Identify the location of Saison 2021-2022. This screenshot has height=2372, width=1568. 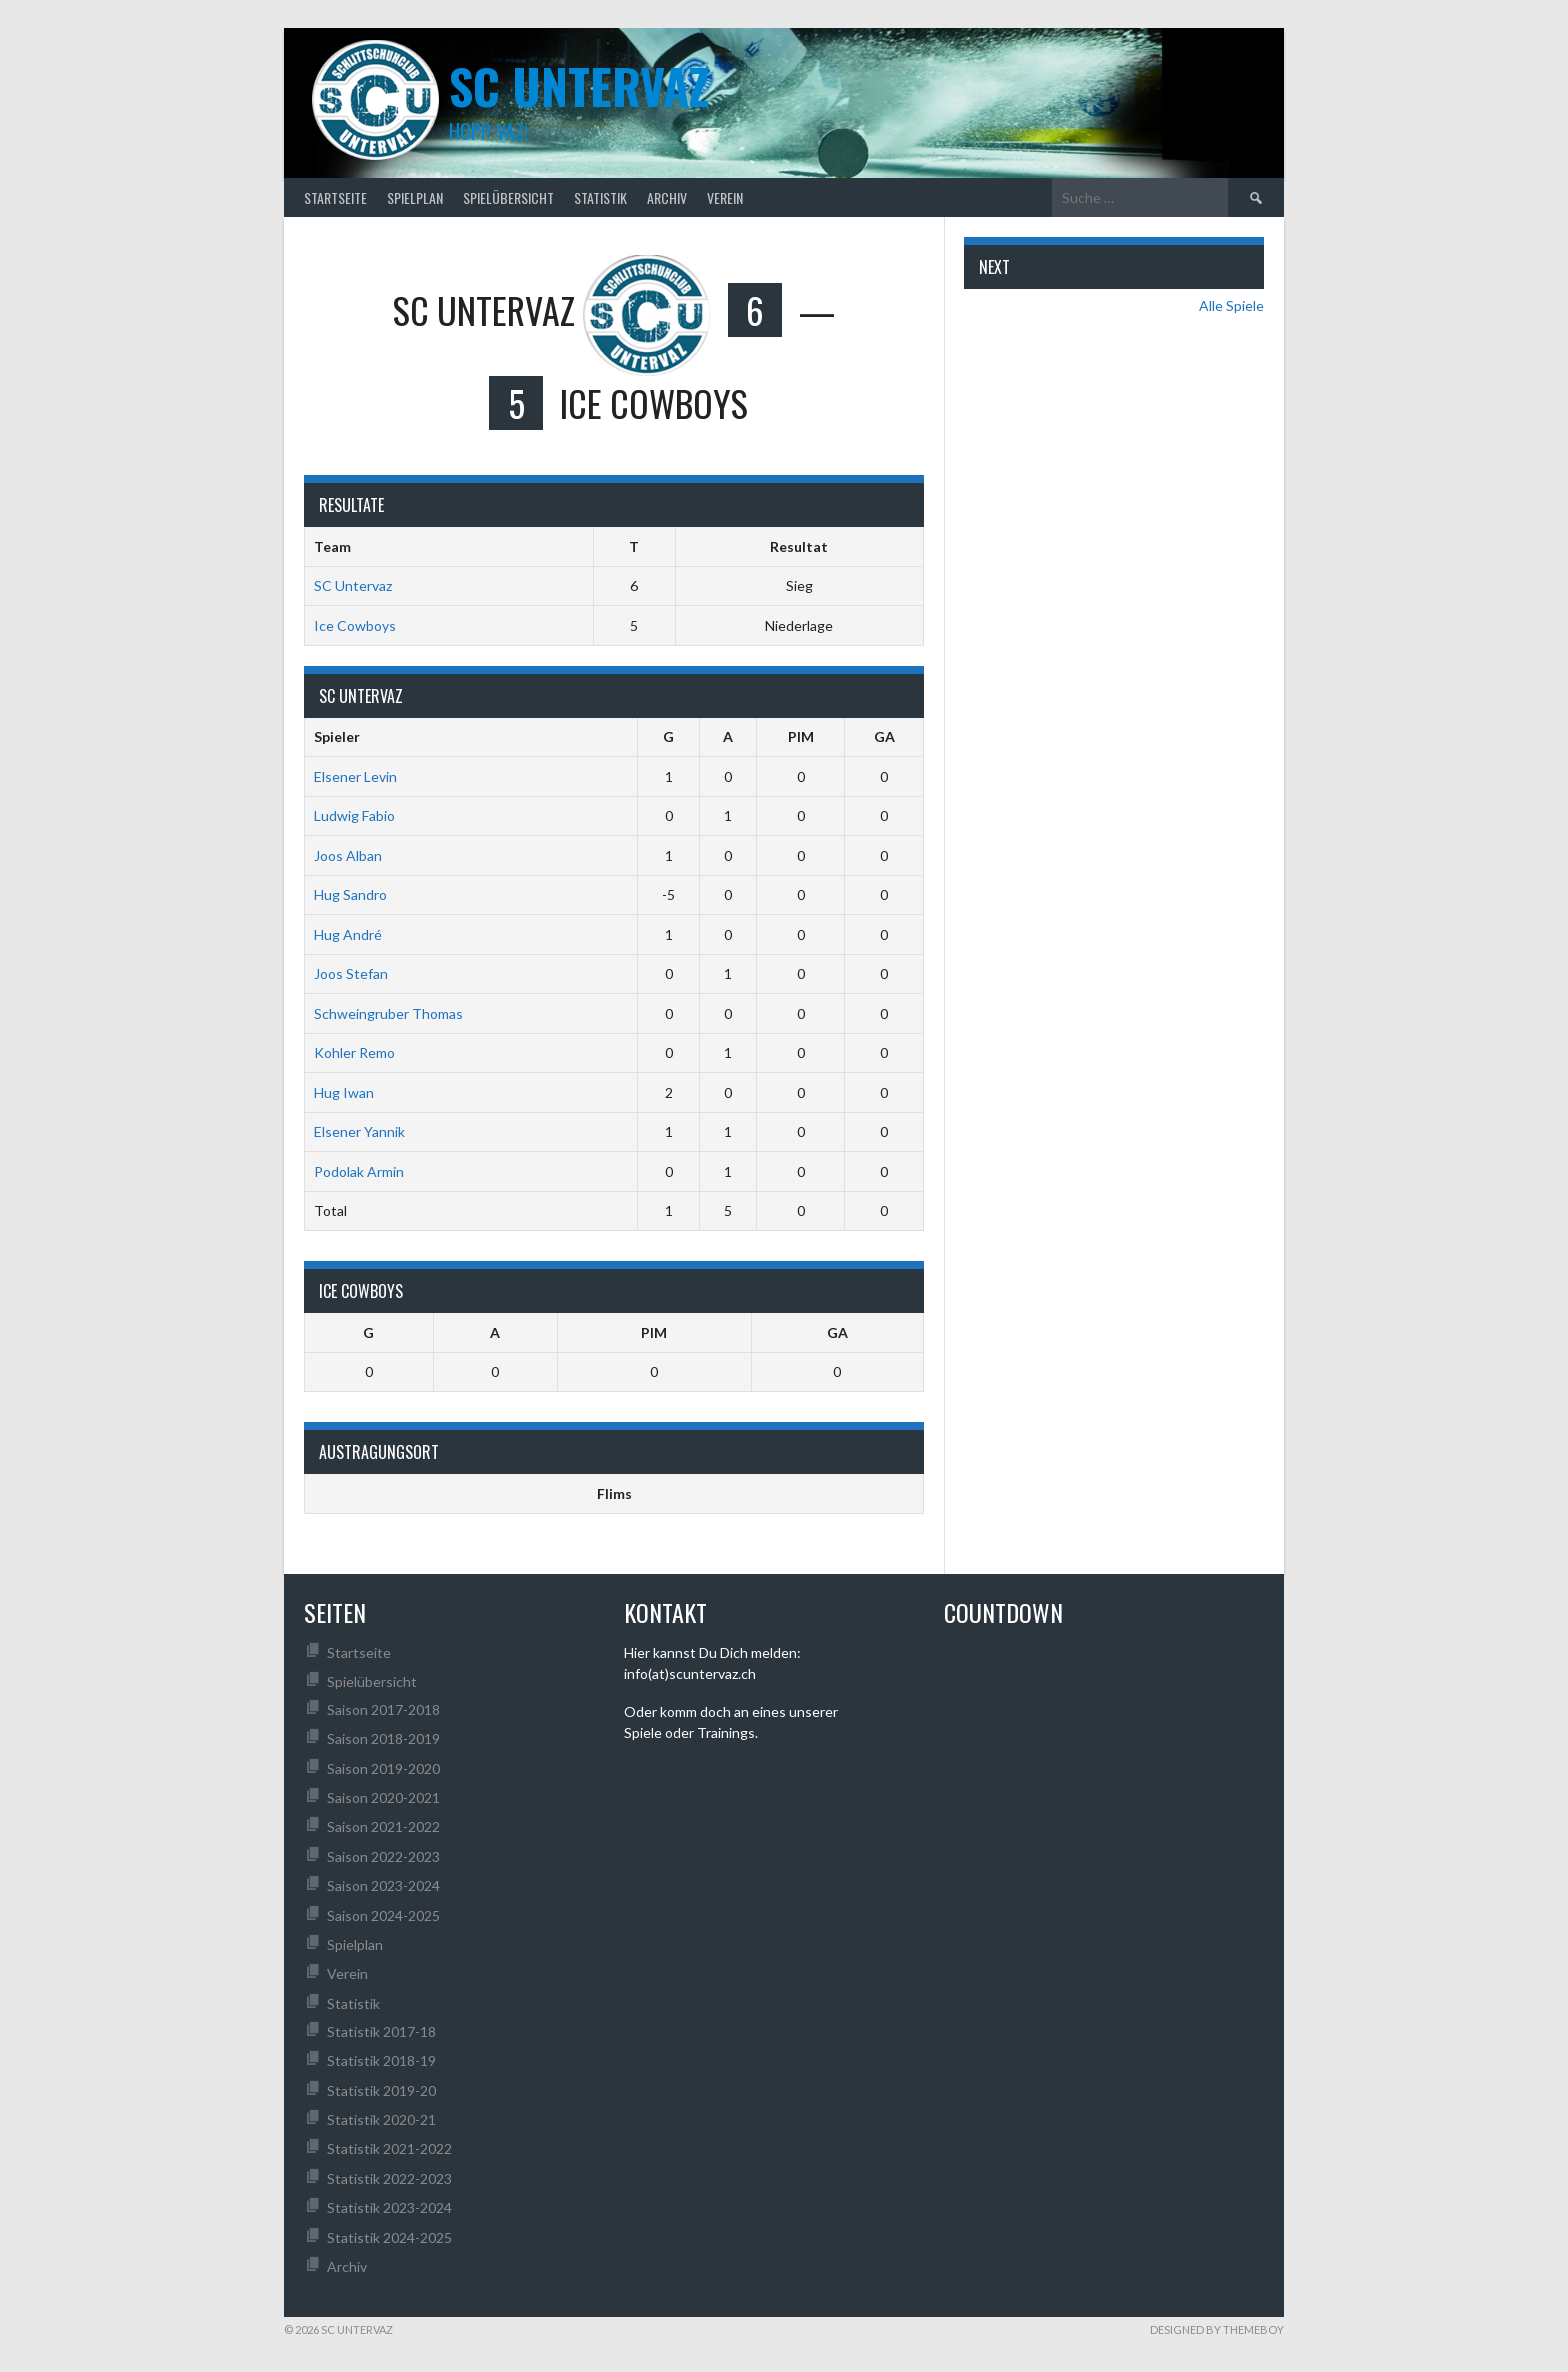
(383, 1826).